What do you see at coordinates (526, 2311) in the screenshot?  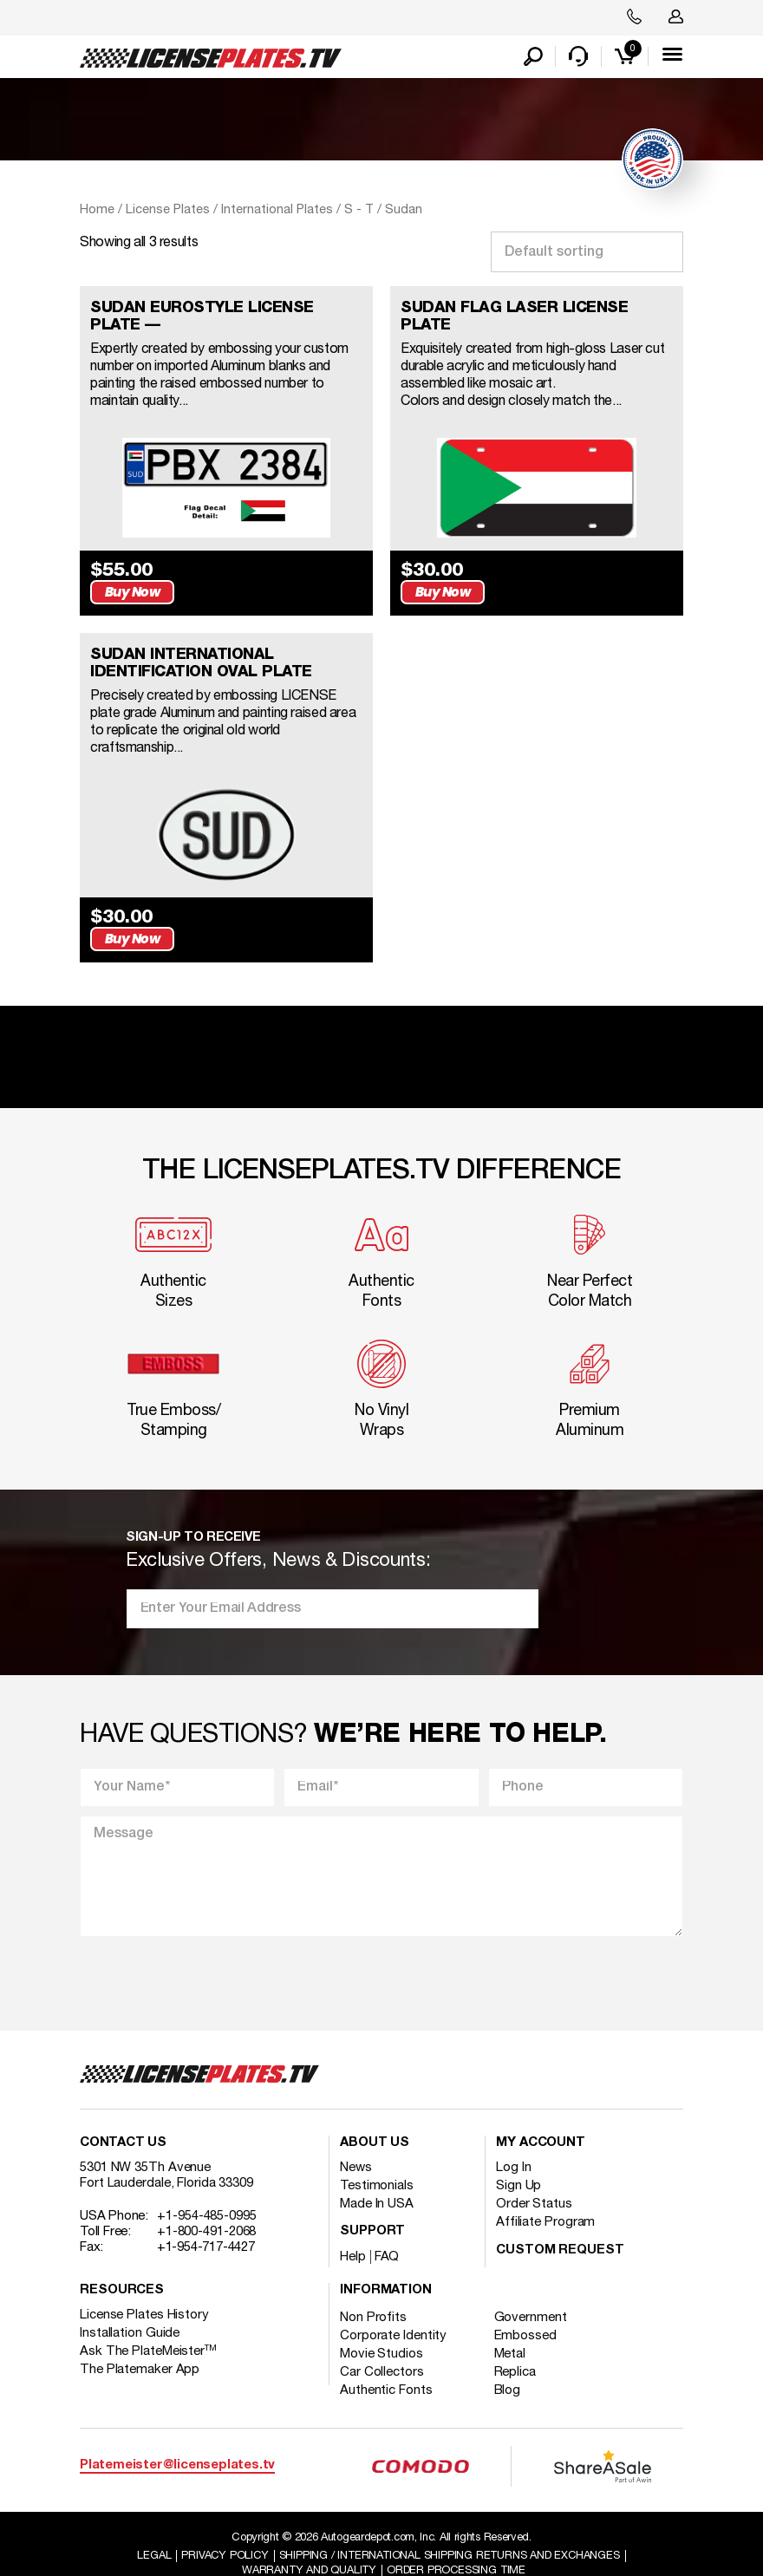 I see `Embossed` at bounding box center [526, 2311].